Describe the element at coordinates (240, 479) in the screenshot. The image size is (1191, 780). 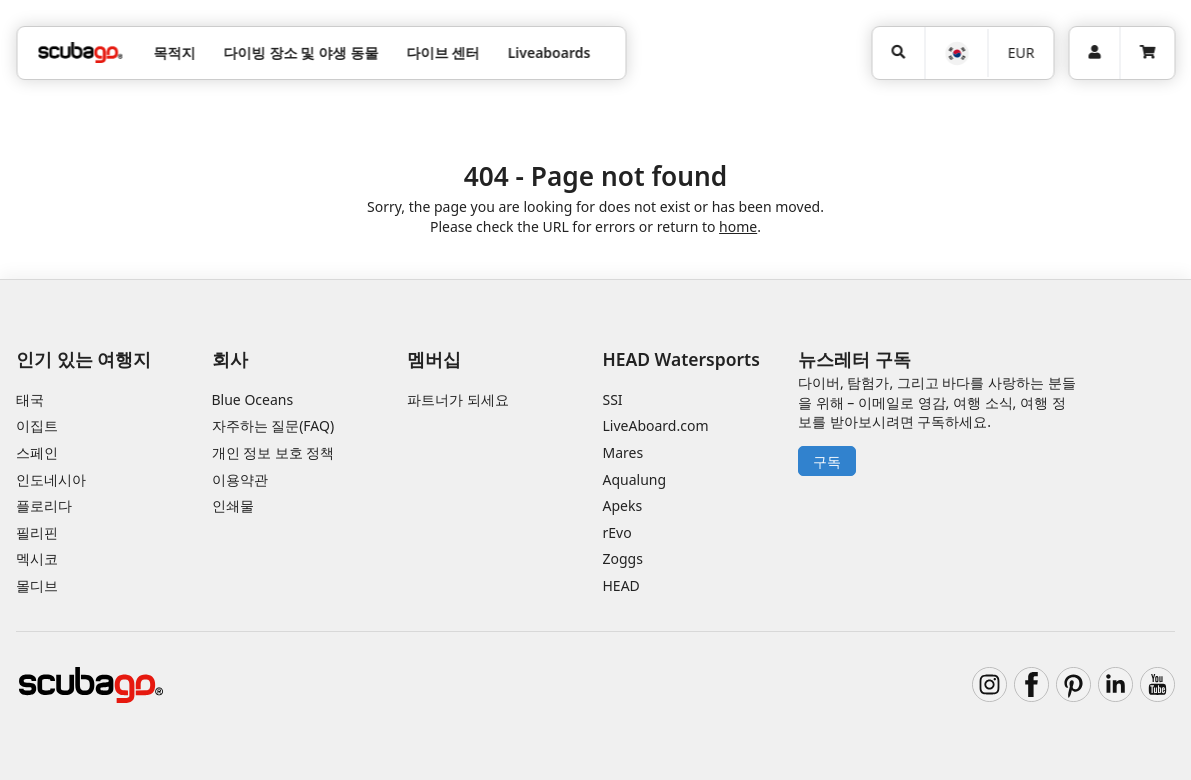
I see `이용약관` at that location.